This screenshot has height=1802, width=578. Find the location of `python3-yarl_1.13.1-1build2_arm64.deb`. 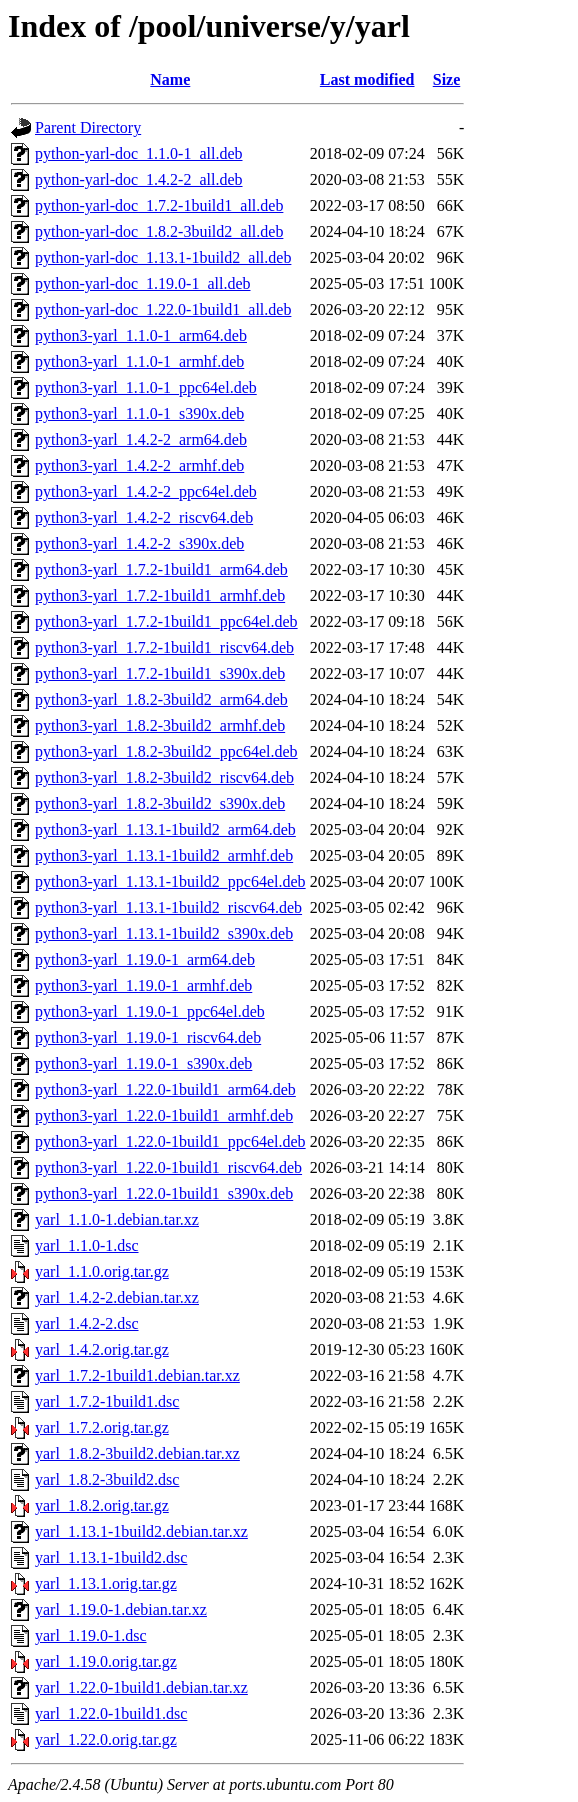

python3-yarl_1.13.1-1build2_arm64.deb is located at coordinates (165, 829).